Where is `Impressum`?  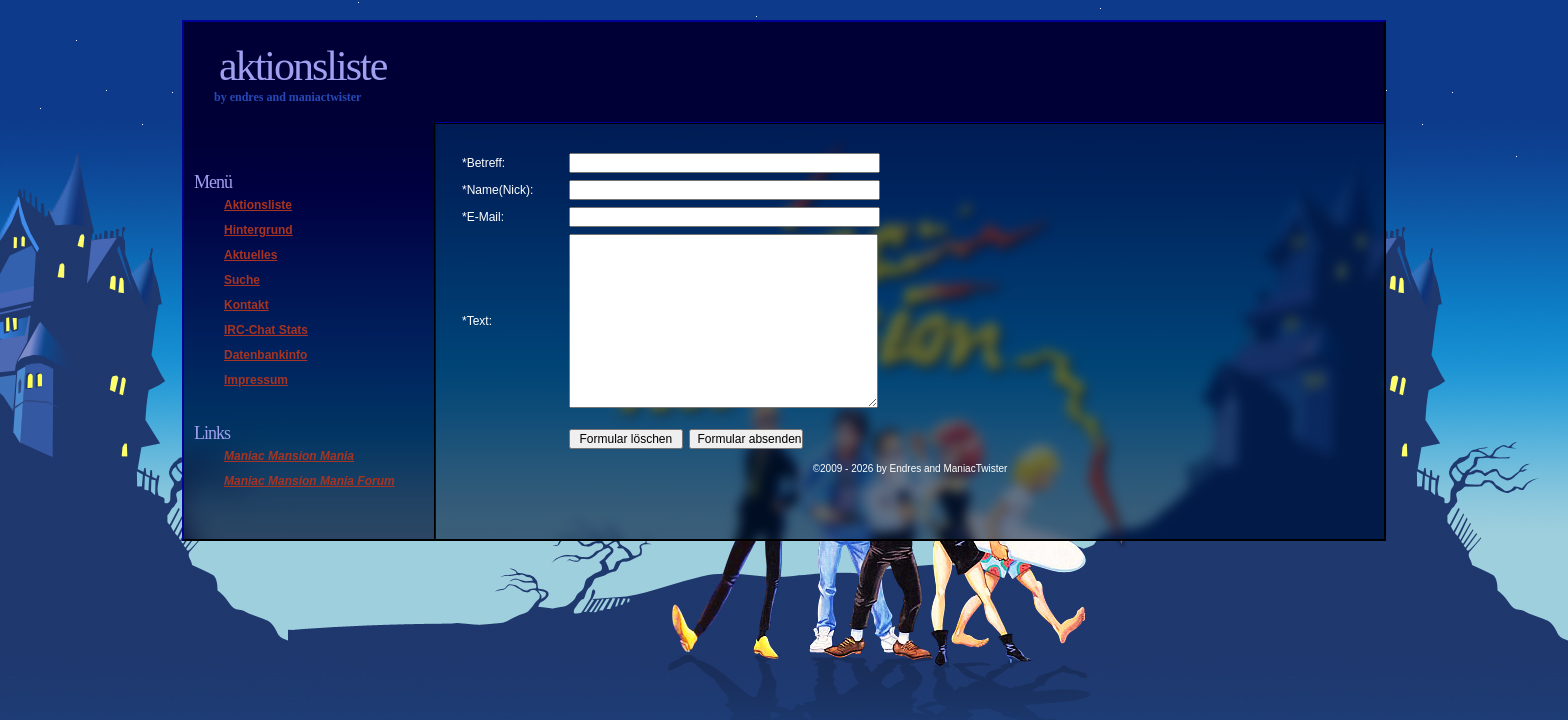 Impressum is located at coordinates (256, 380).